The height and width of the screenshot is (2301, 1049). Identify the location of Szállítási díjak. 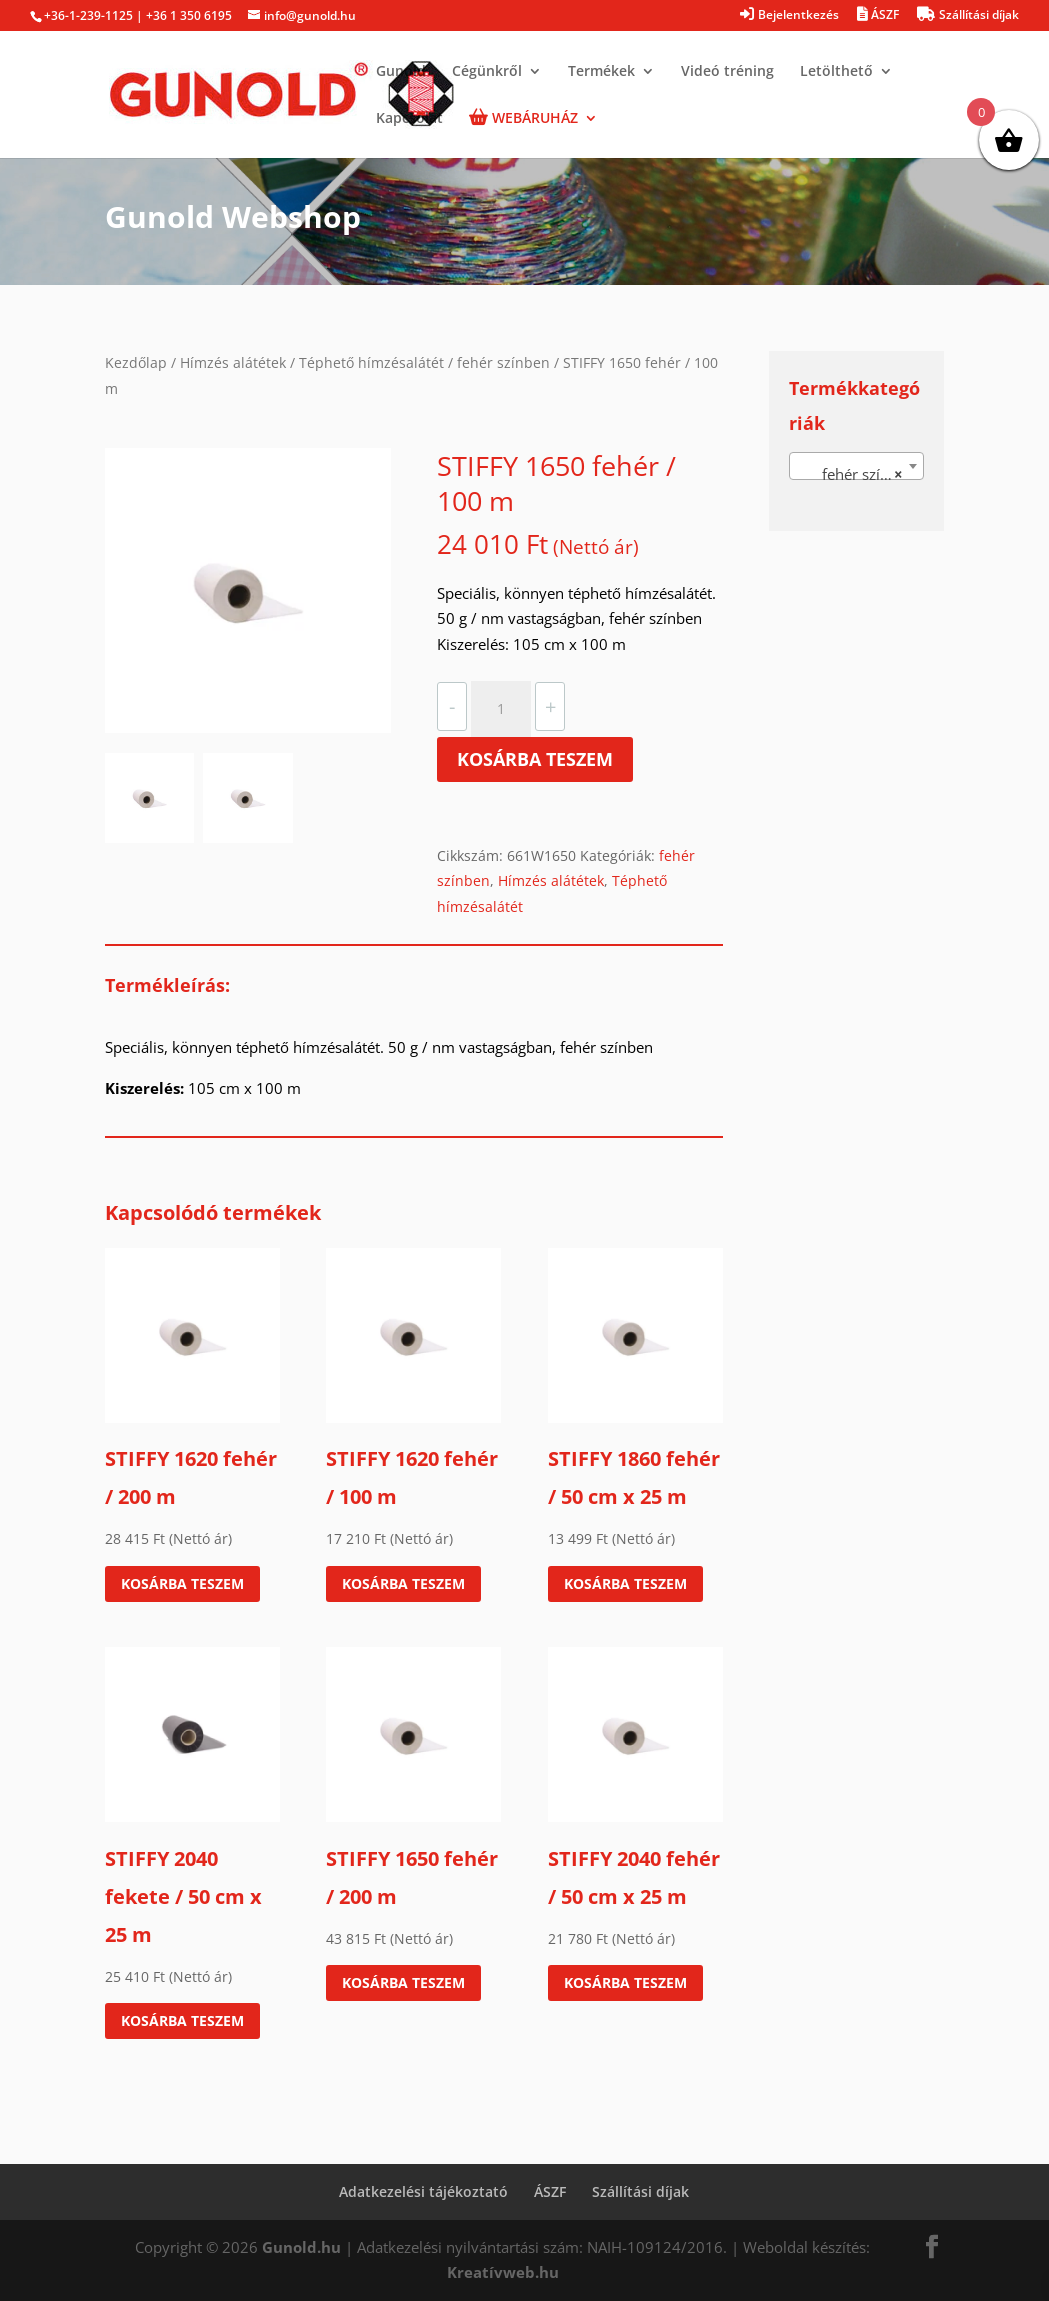
(640, 2191).